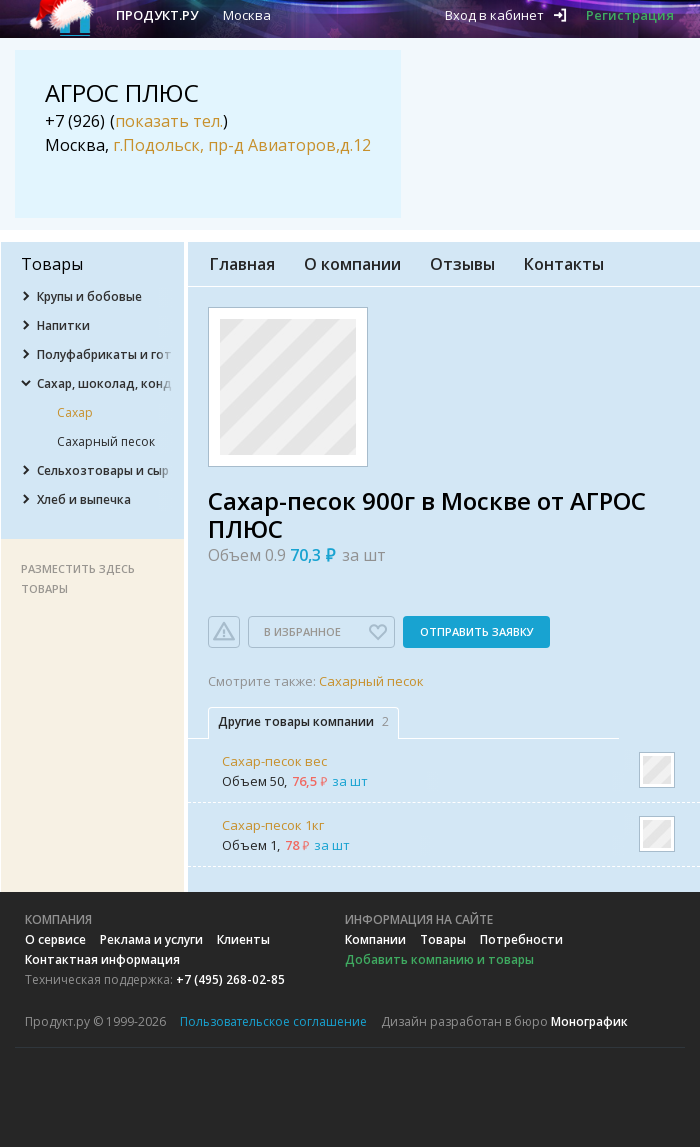  What do you see at coordinates (564, 264) in the screenshot?
I see `Контакты` at bounding box center [564, 264].